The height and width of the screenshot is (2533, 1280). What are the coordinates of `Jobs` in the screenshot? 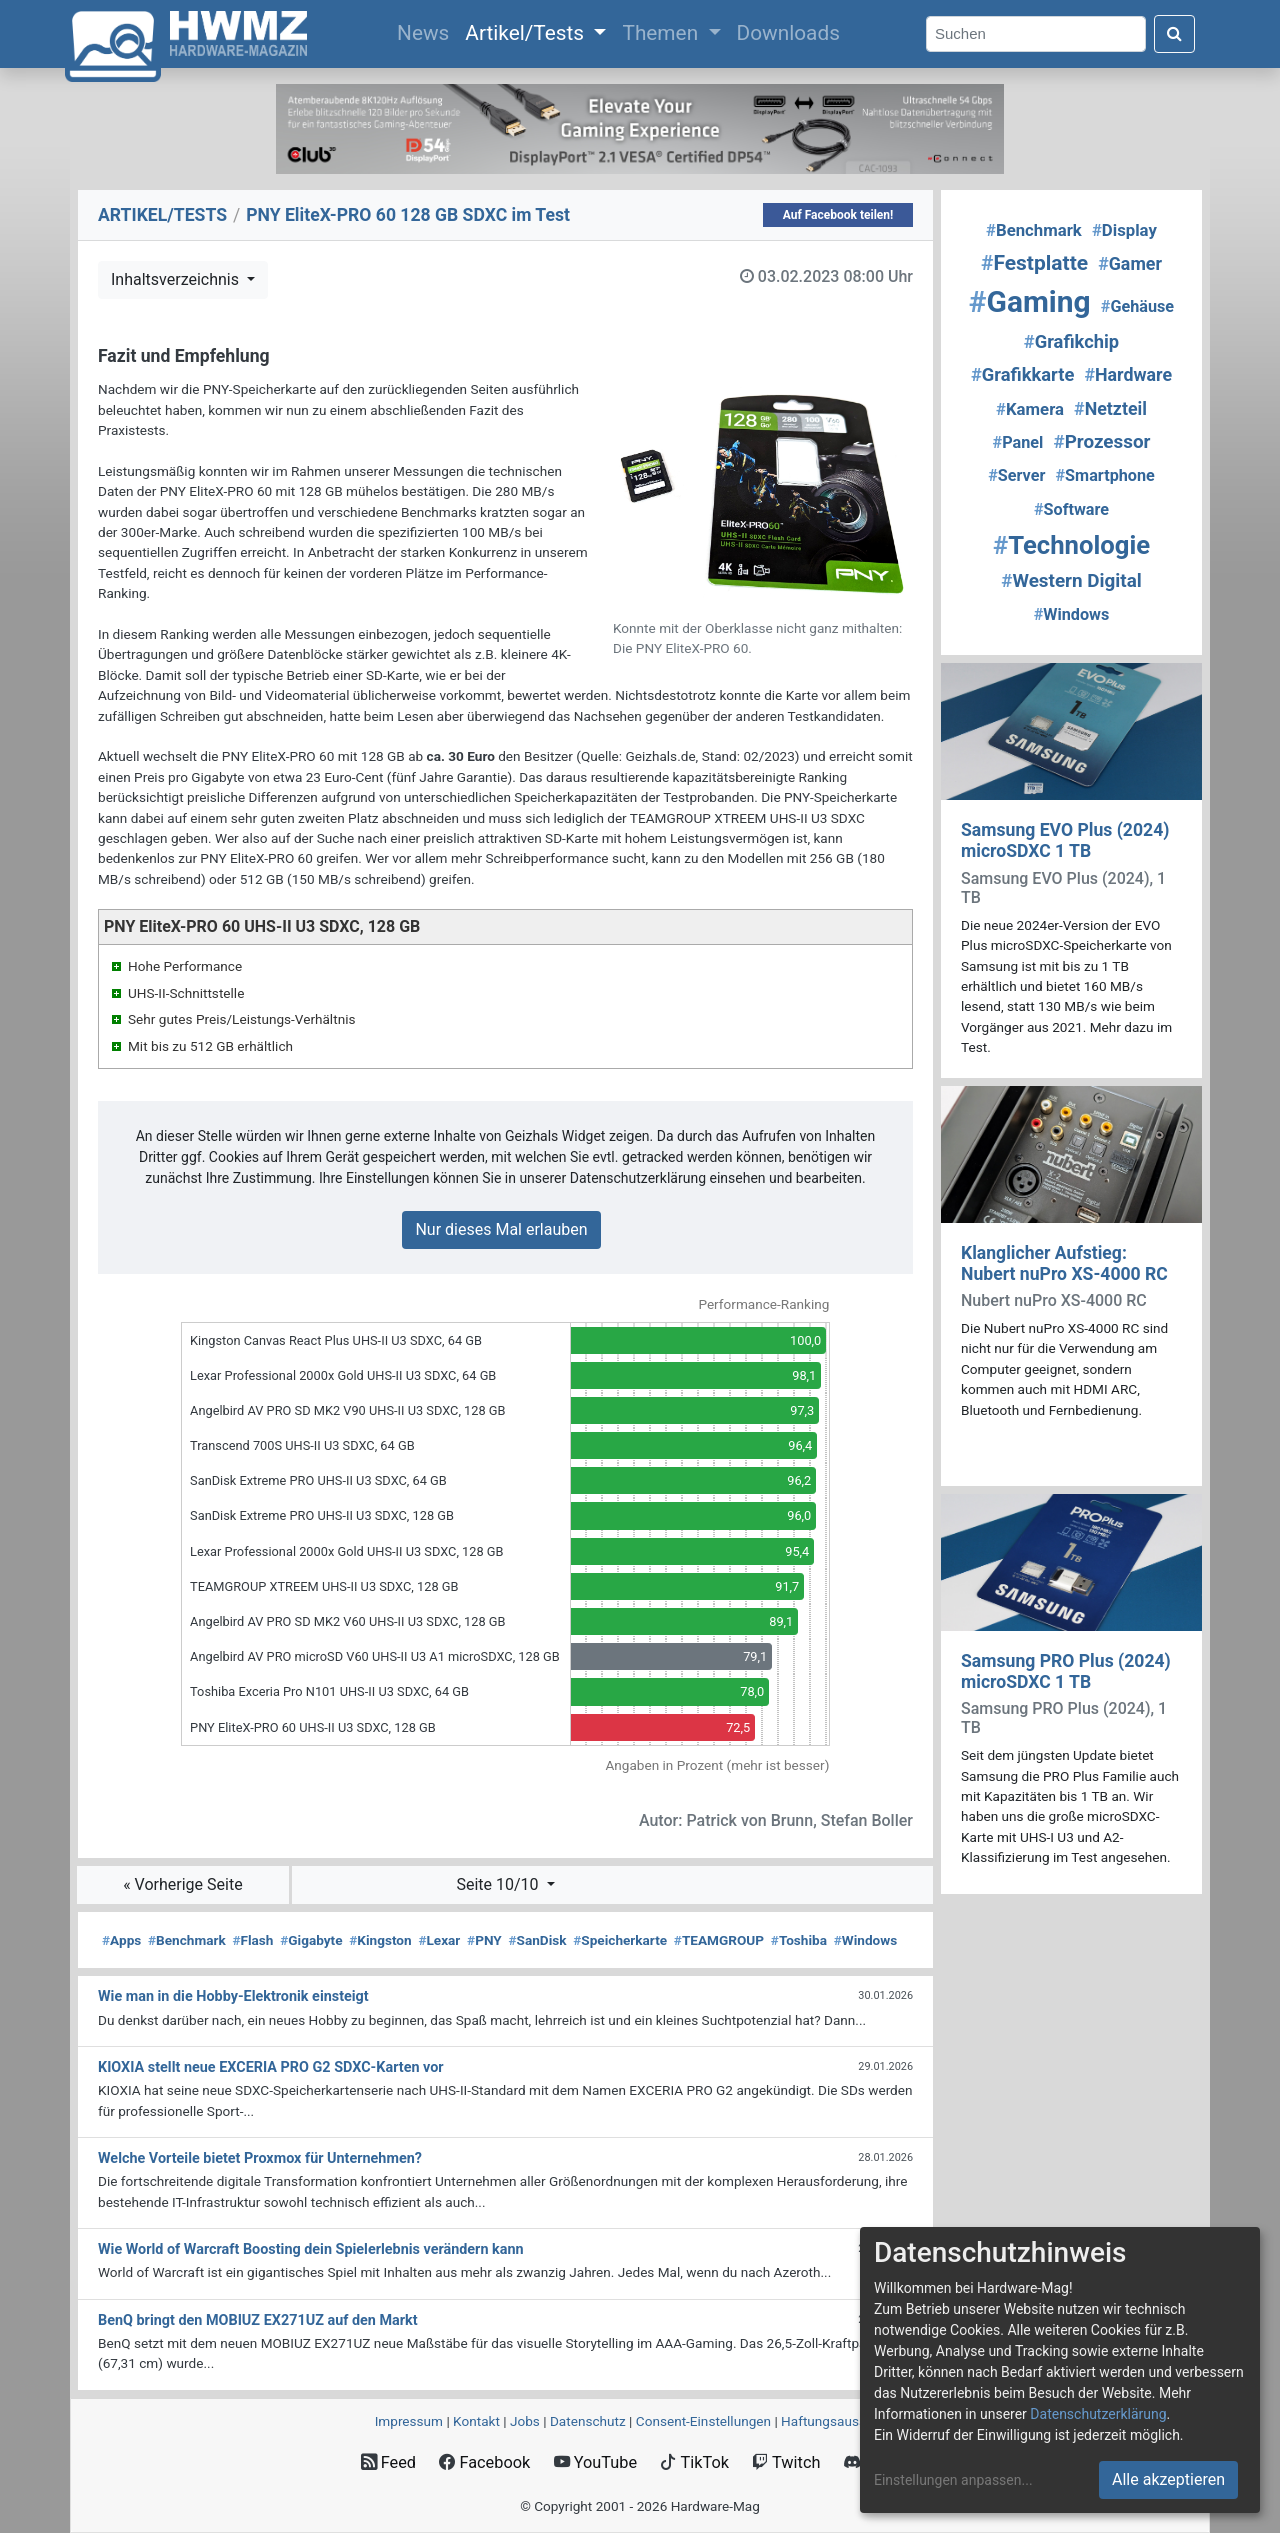 It's located at (525, 2421).